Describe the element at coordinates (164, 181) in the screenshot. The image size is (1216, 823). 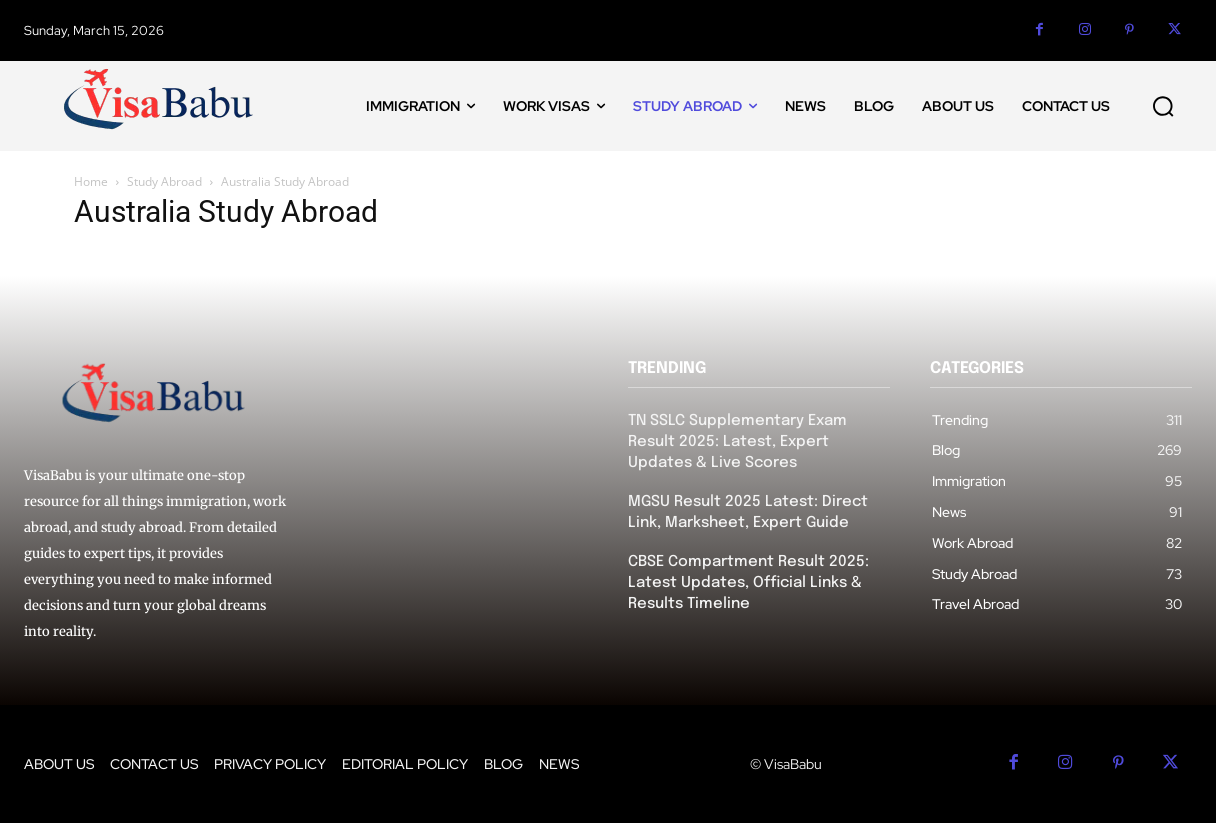
I see `Study Abroad` at that location.